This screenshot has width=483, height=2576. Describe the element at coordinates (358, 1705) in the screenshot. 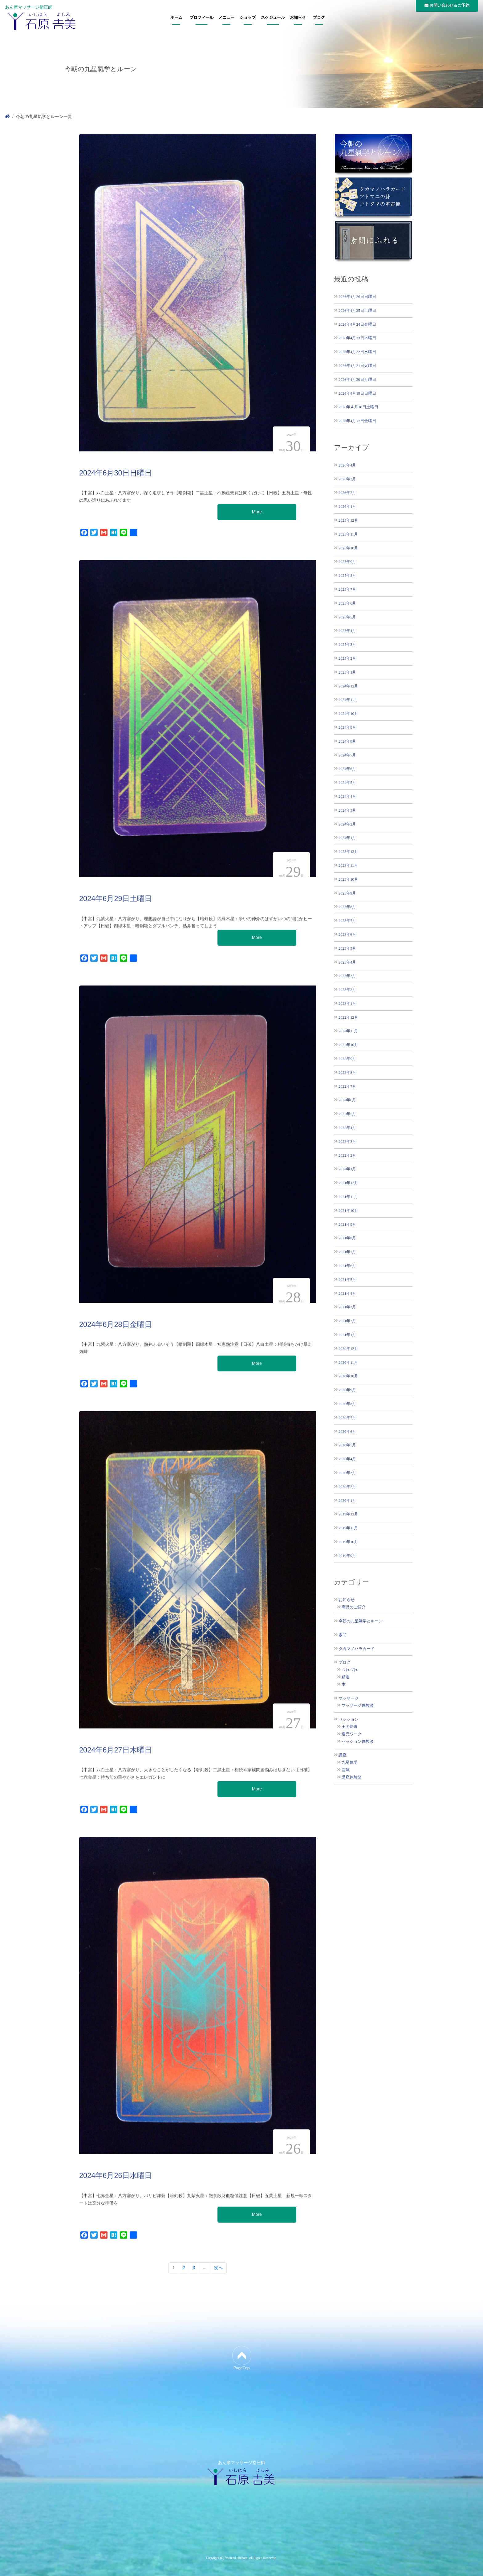

I see `マッサージ体験談` at that location.